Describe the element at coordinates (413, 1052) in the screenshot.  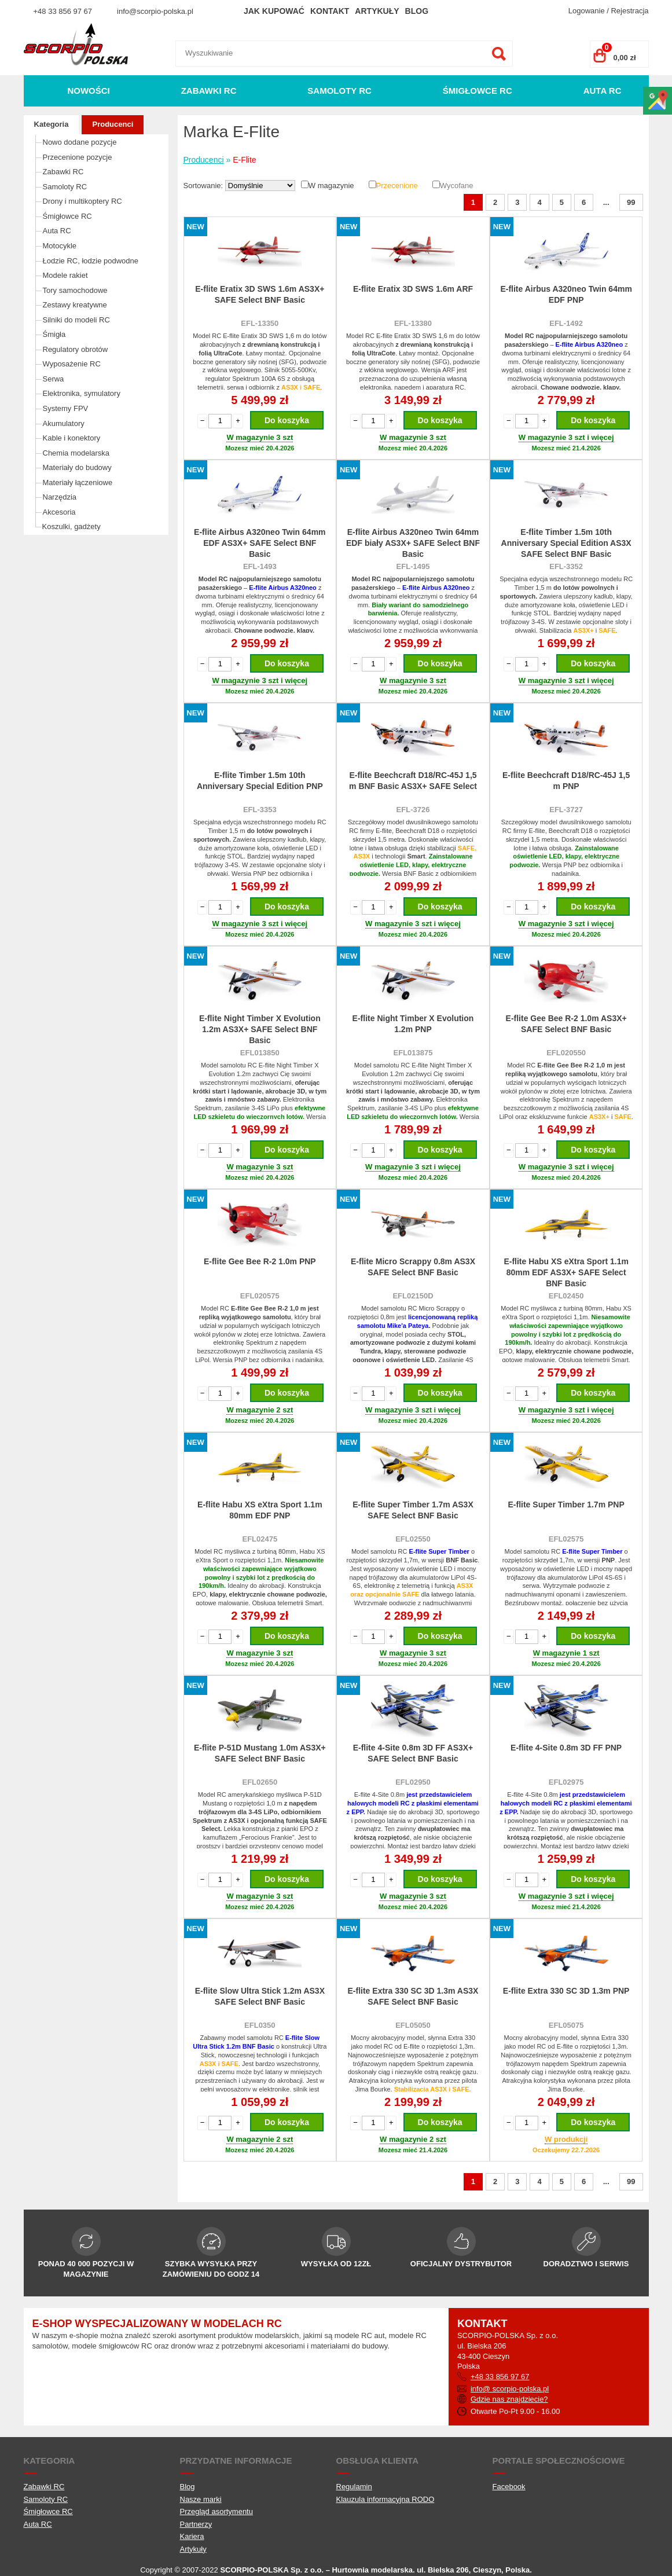
I see `EFL013875` at that location.